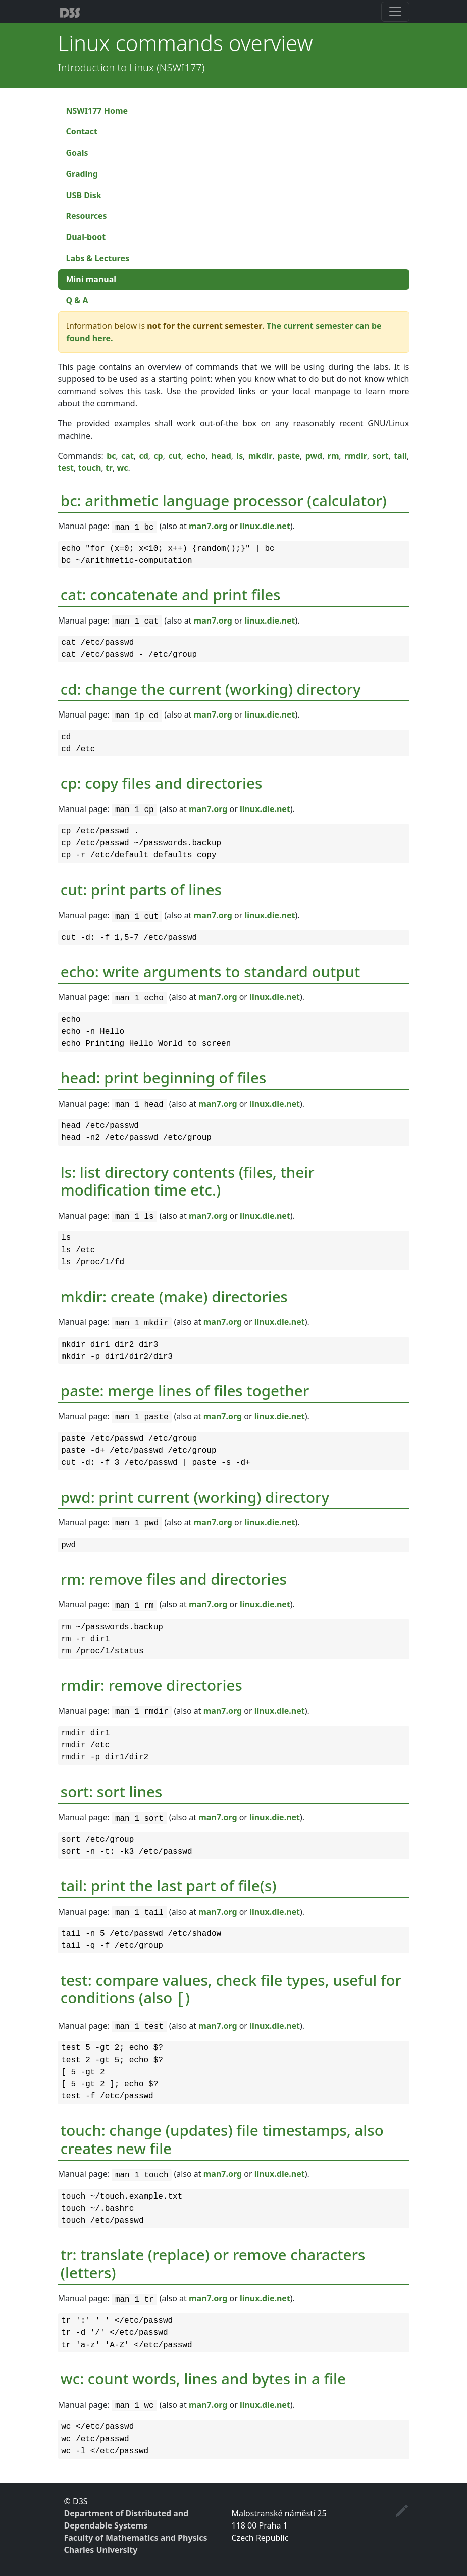 The height and width of the screenshot is (2576, 467). I want to click on wc, so click(122, 467).